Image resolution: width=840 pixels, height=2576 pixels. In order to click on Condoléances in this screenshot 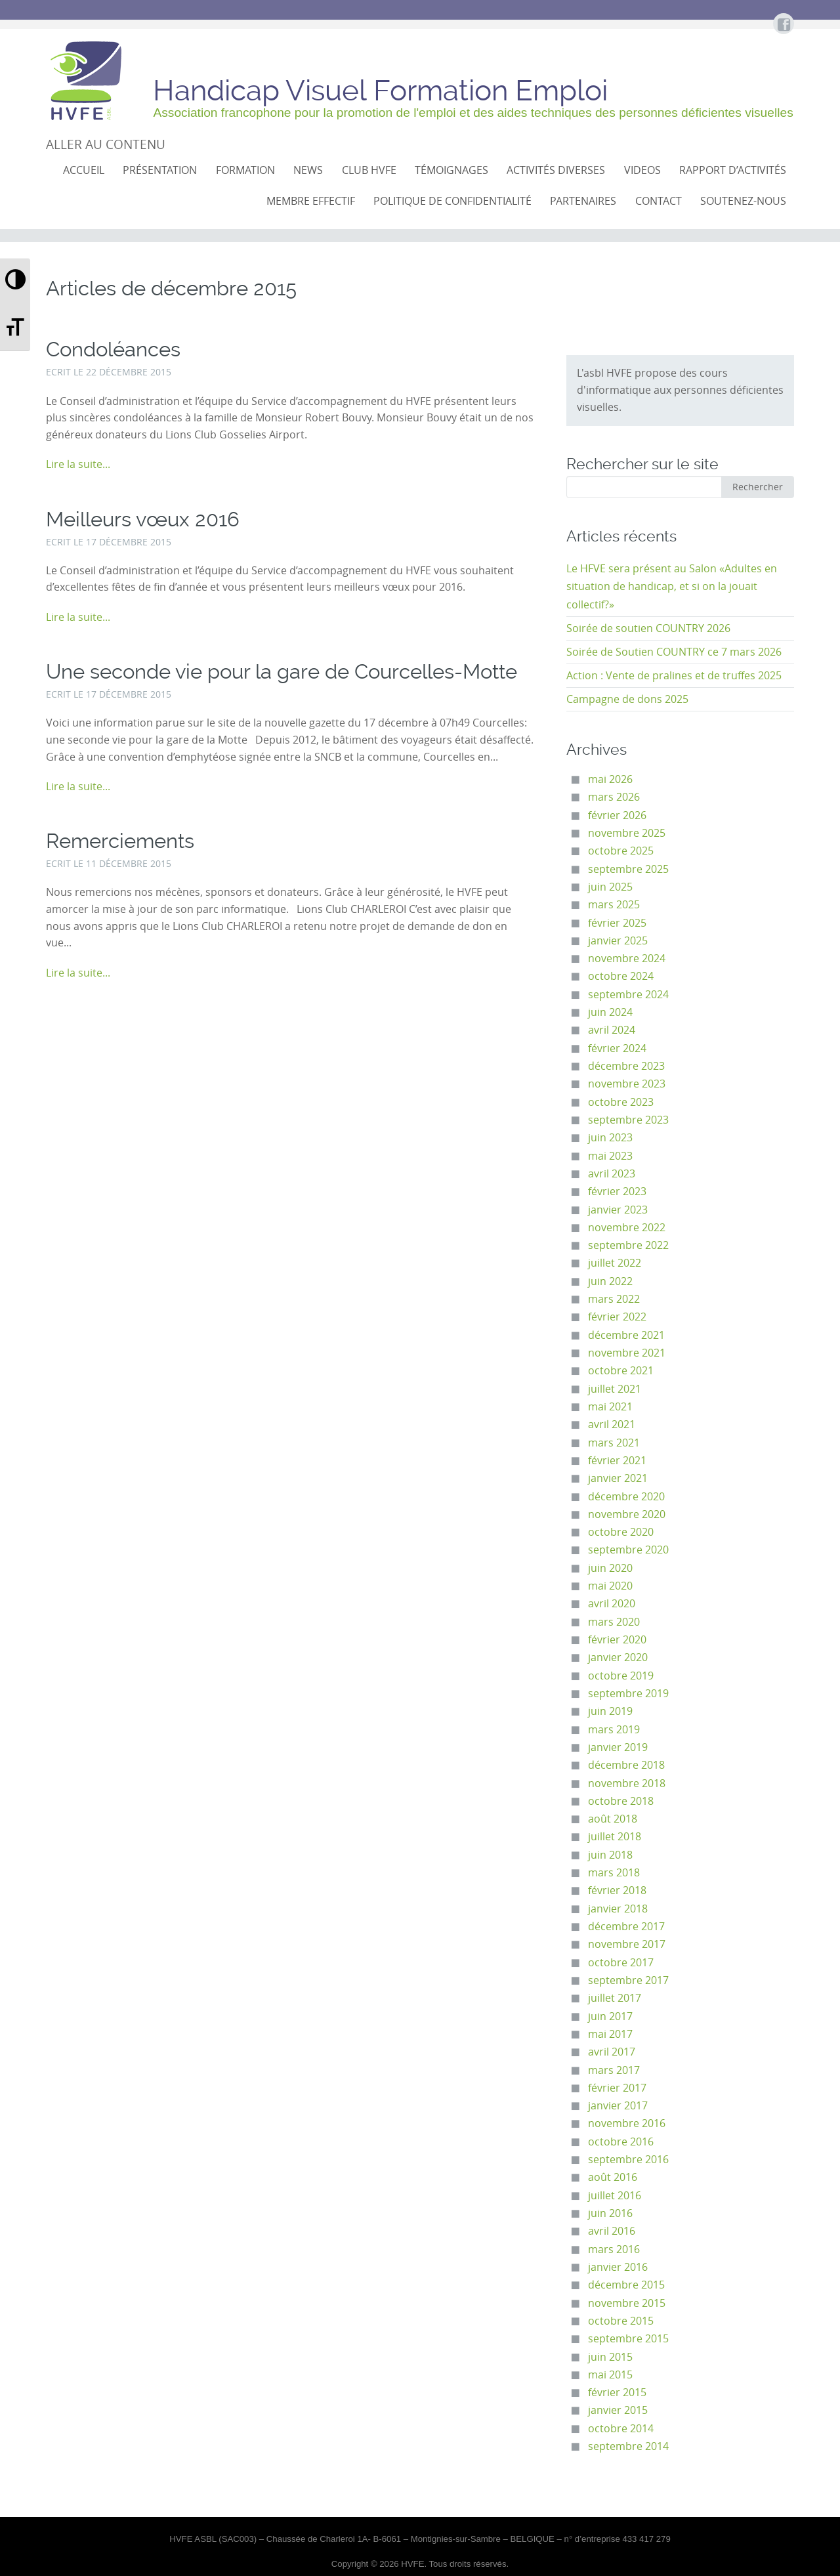, I will do `click(113, 349)`.